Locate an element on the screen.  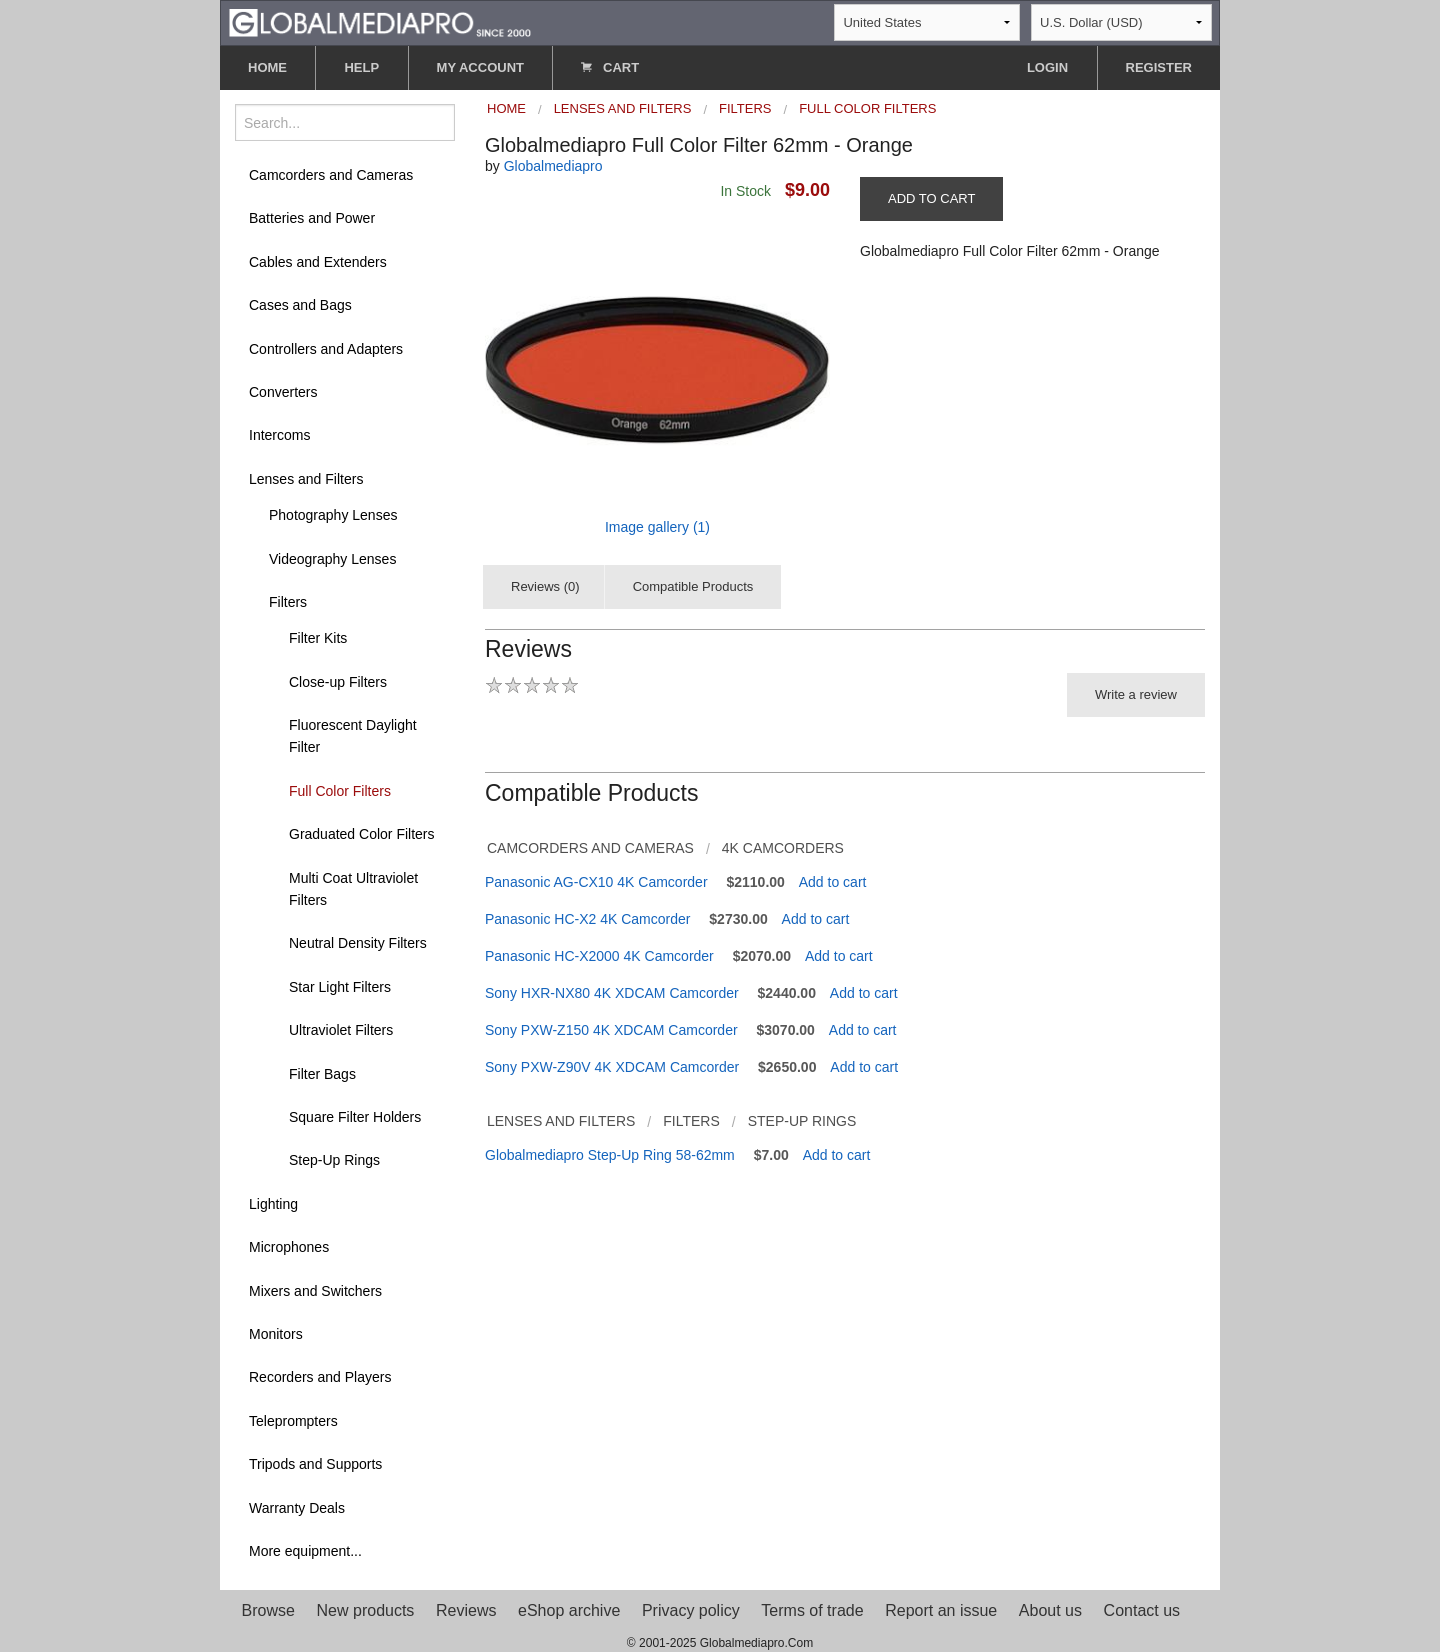
Contact us is located at coordinates (1142, 1610).